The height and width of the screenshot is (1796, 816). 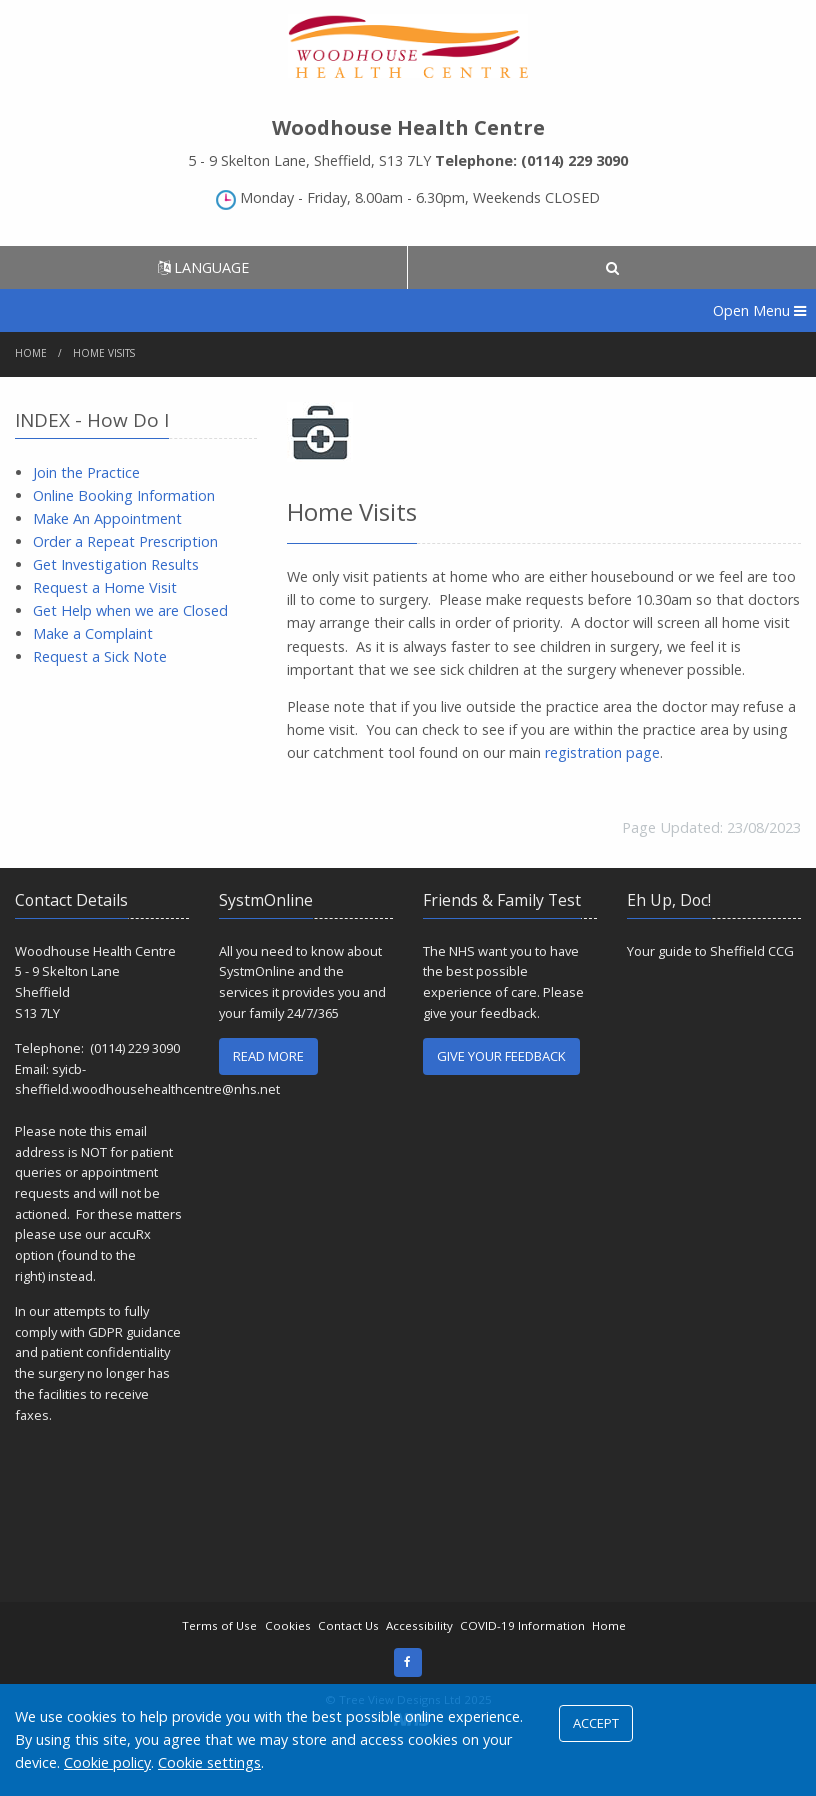 What do you see at coordinates (125, 541) in the screenshot?
I see `Order a Repeat Prescription` at bounding box center [125, 541].